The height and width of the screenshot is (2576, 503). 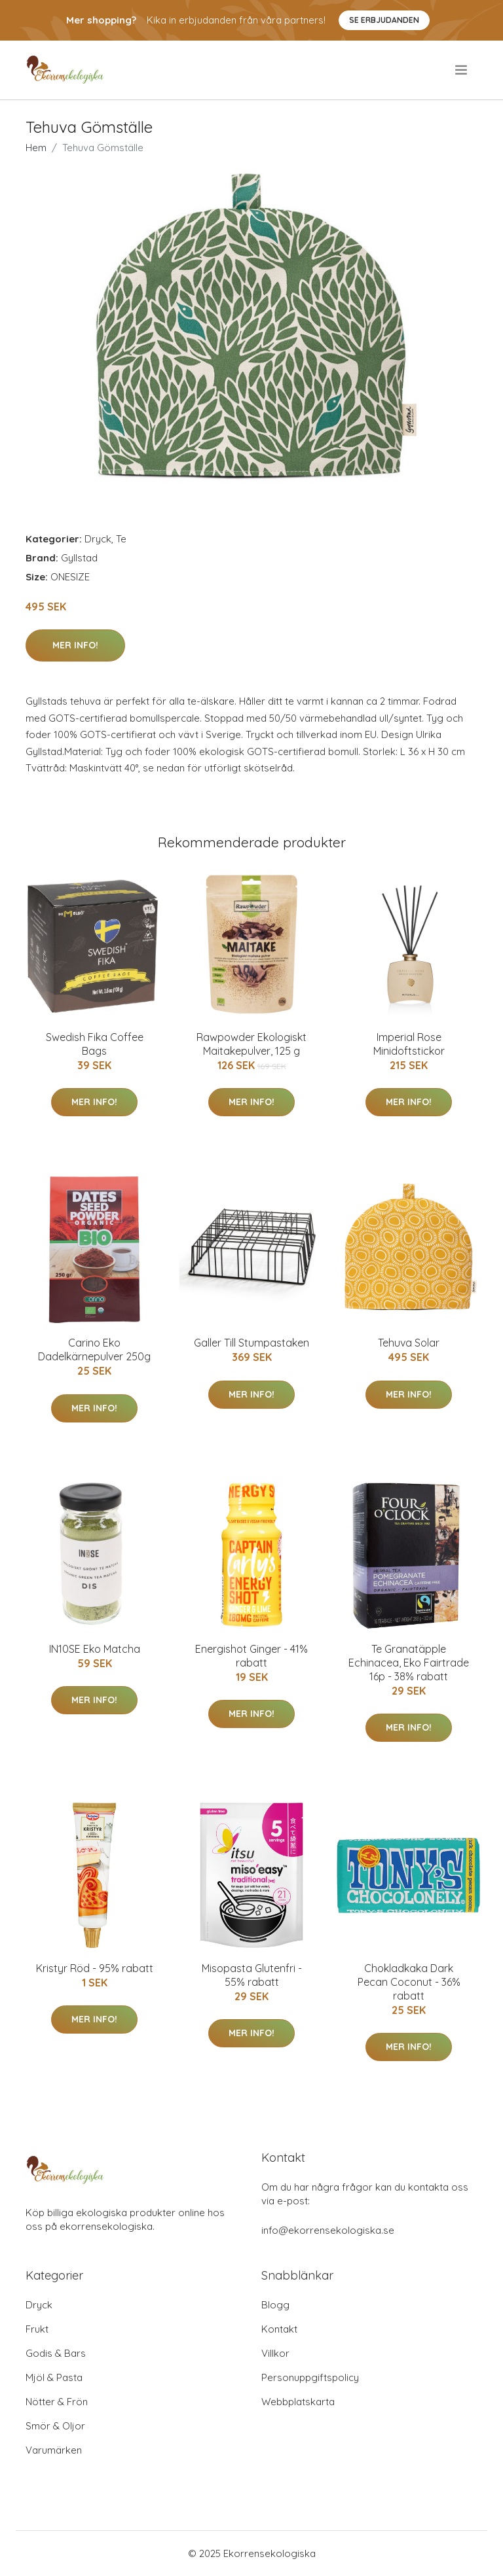 I want to click on Frukt, so click(x=37, y=2329).